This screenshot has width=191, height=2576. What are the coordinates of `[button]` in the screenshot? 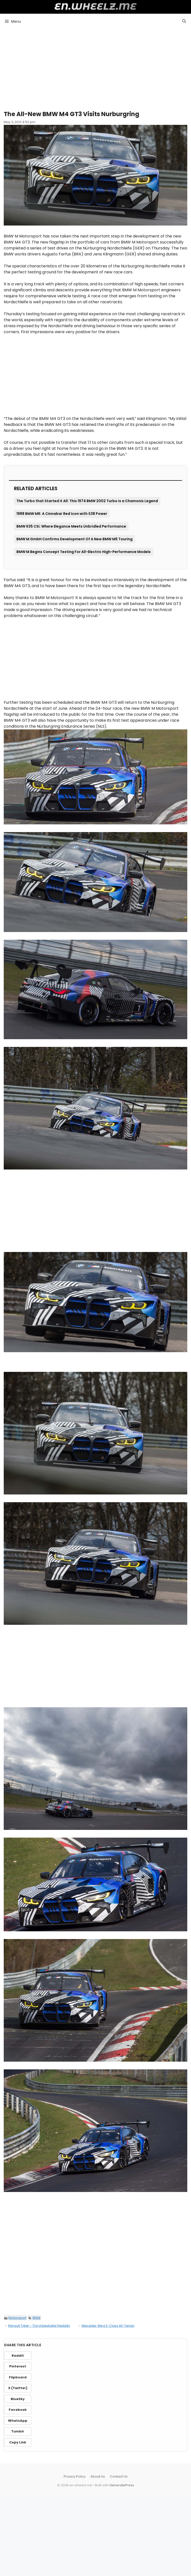 It's located at (184, 21).